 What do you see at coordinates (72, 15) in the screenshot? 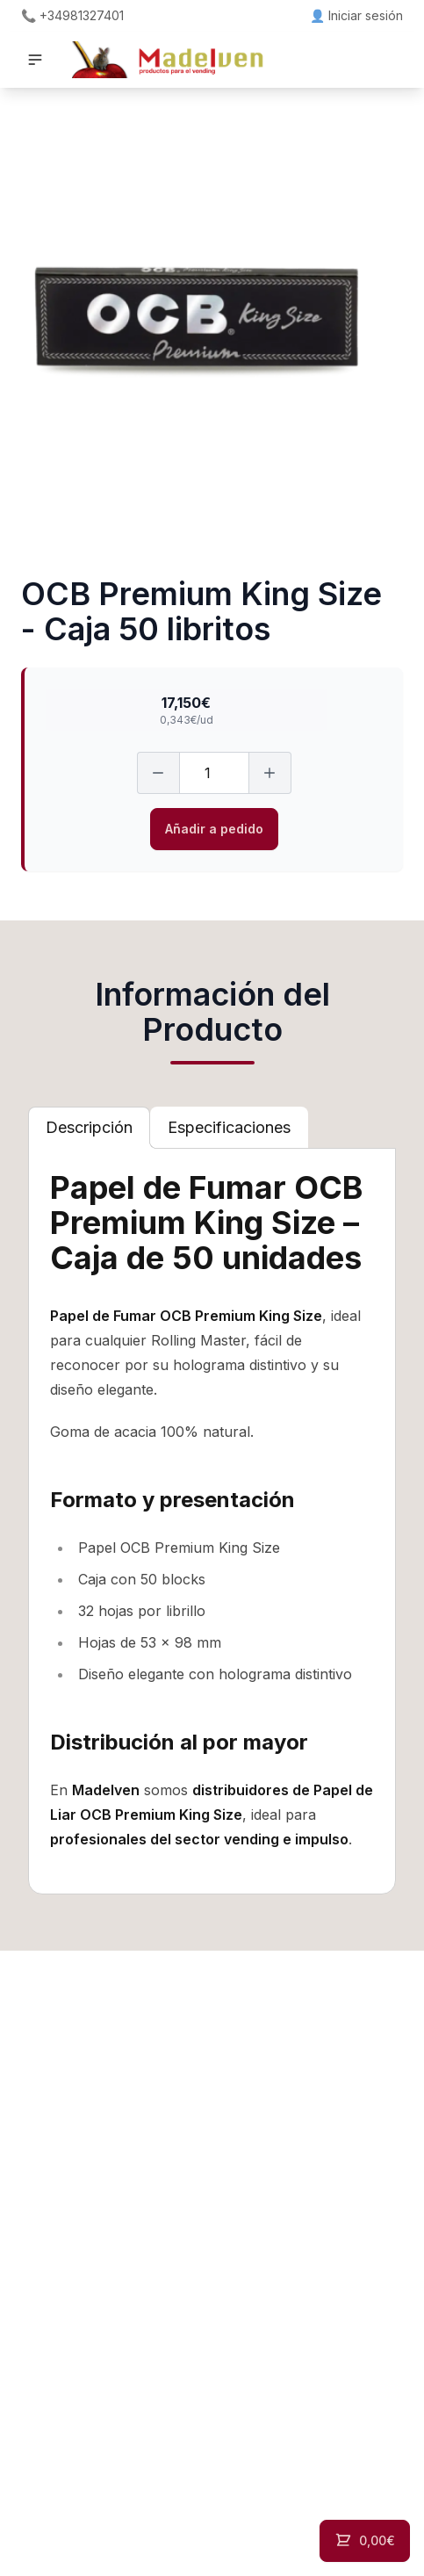
I see `📞 +34981327401` at bounding box center [72, 15].